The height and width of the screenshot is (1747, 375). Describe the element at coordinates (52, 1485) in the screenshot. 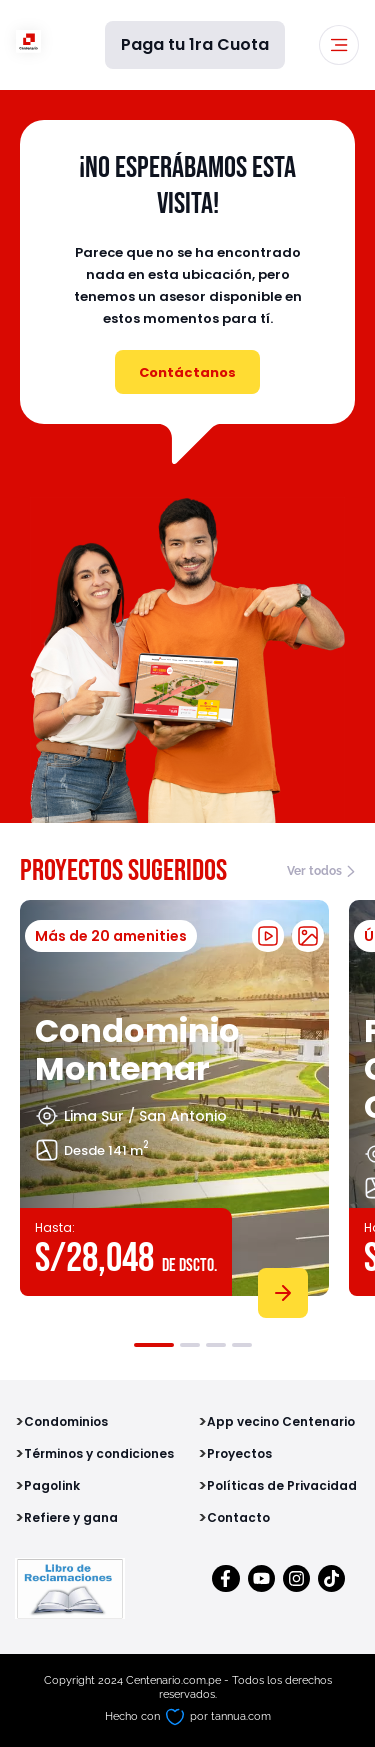

I see `Pagolink` at that location.